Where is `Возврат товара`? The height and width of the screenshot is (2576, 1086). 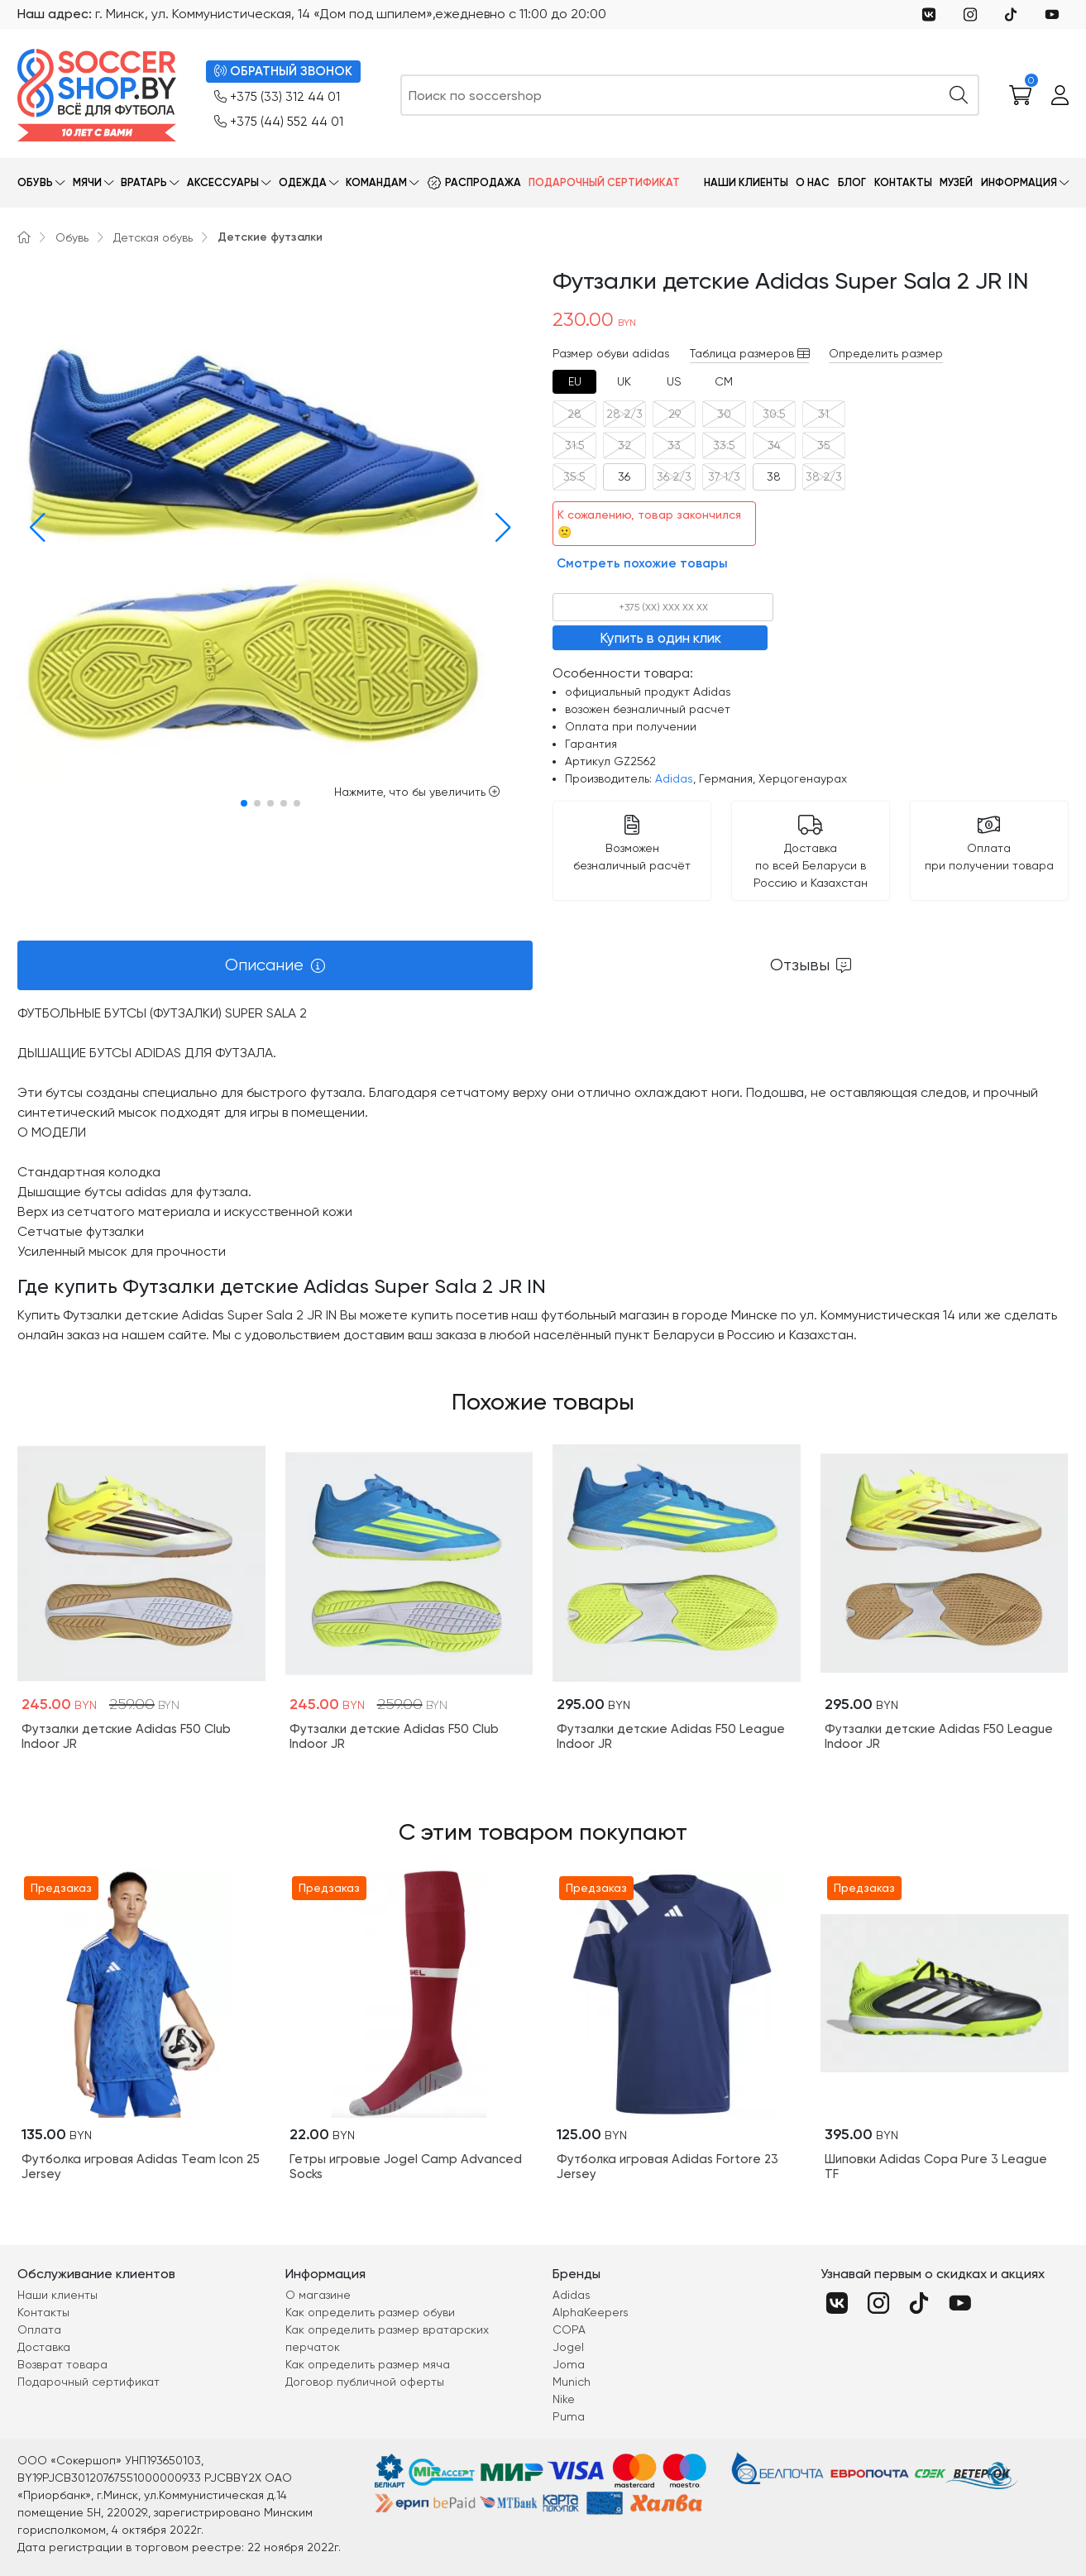
Возврат товара is located at coordinates (62, 2364).